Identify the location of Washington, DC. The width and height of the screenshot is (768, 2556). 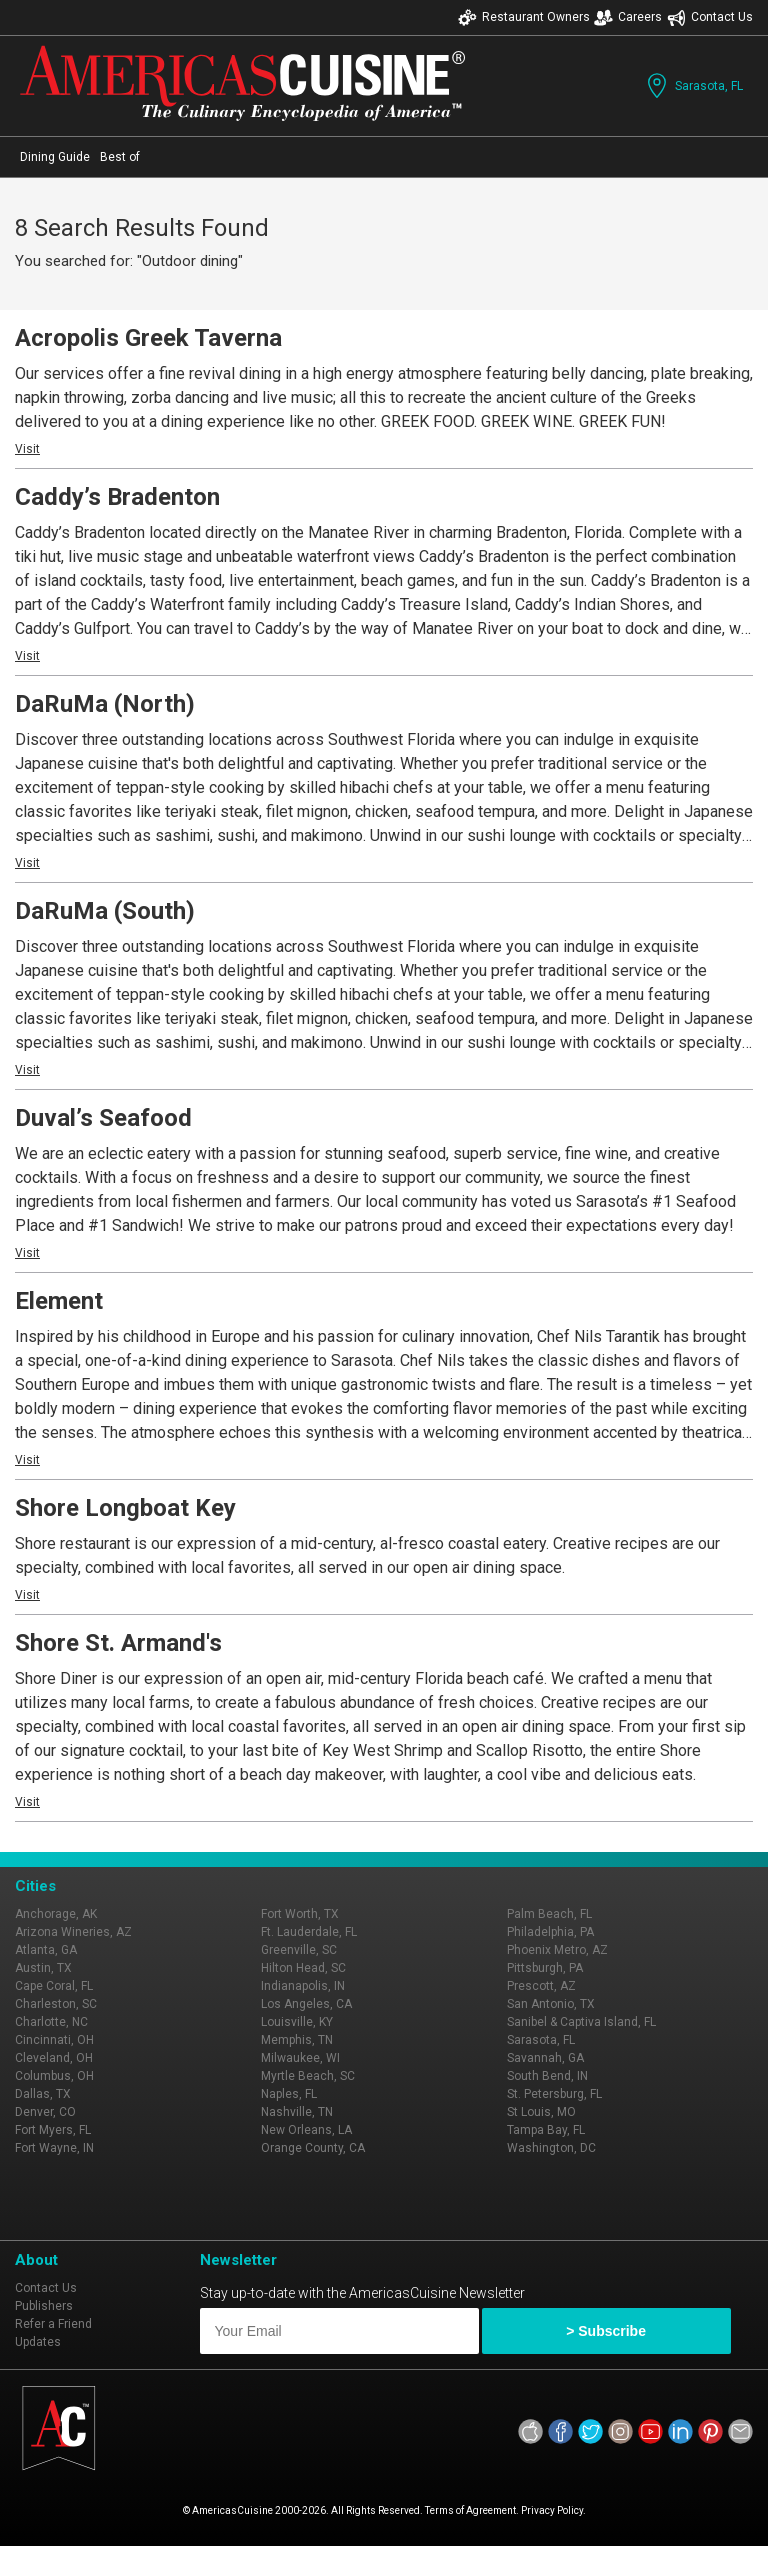
(551, 2148).